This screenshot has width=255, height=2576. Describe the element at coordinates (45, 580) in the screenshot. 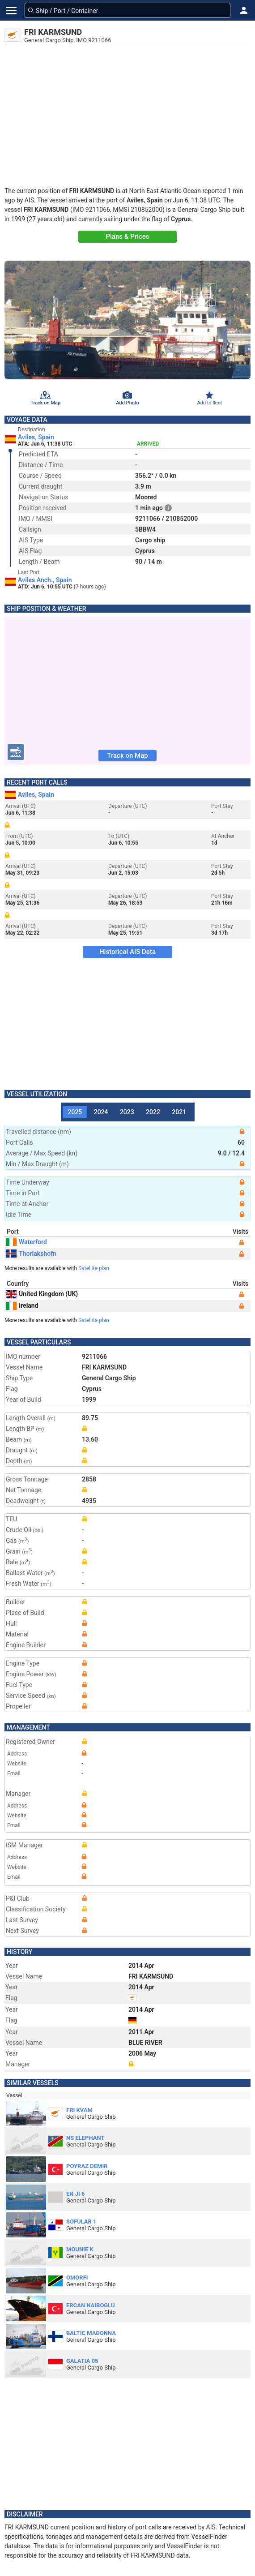

I see `Aviles Anch., Spain` at that location.